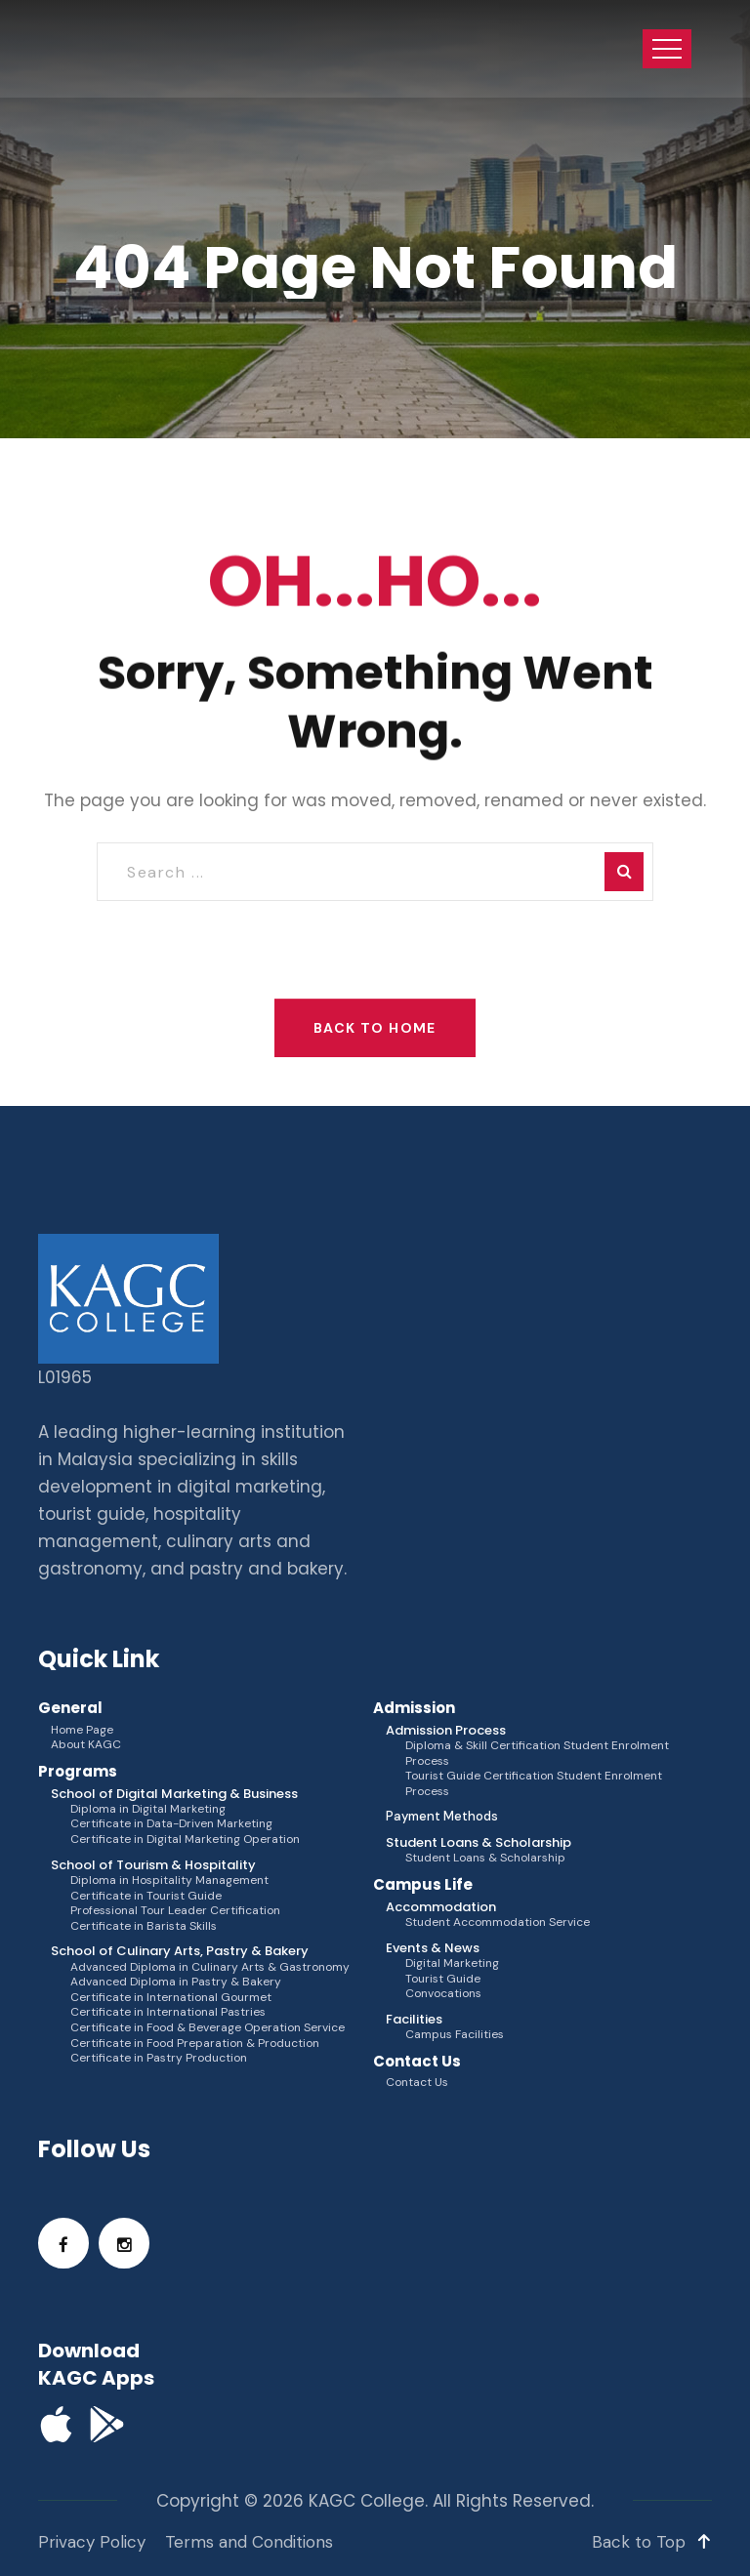  I want to click on Digital Marketing, so click(452, 1963).